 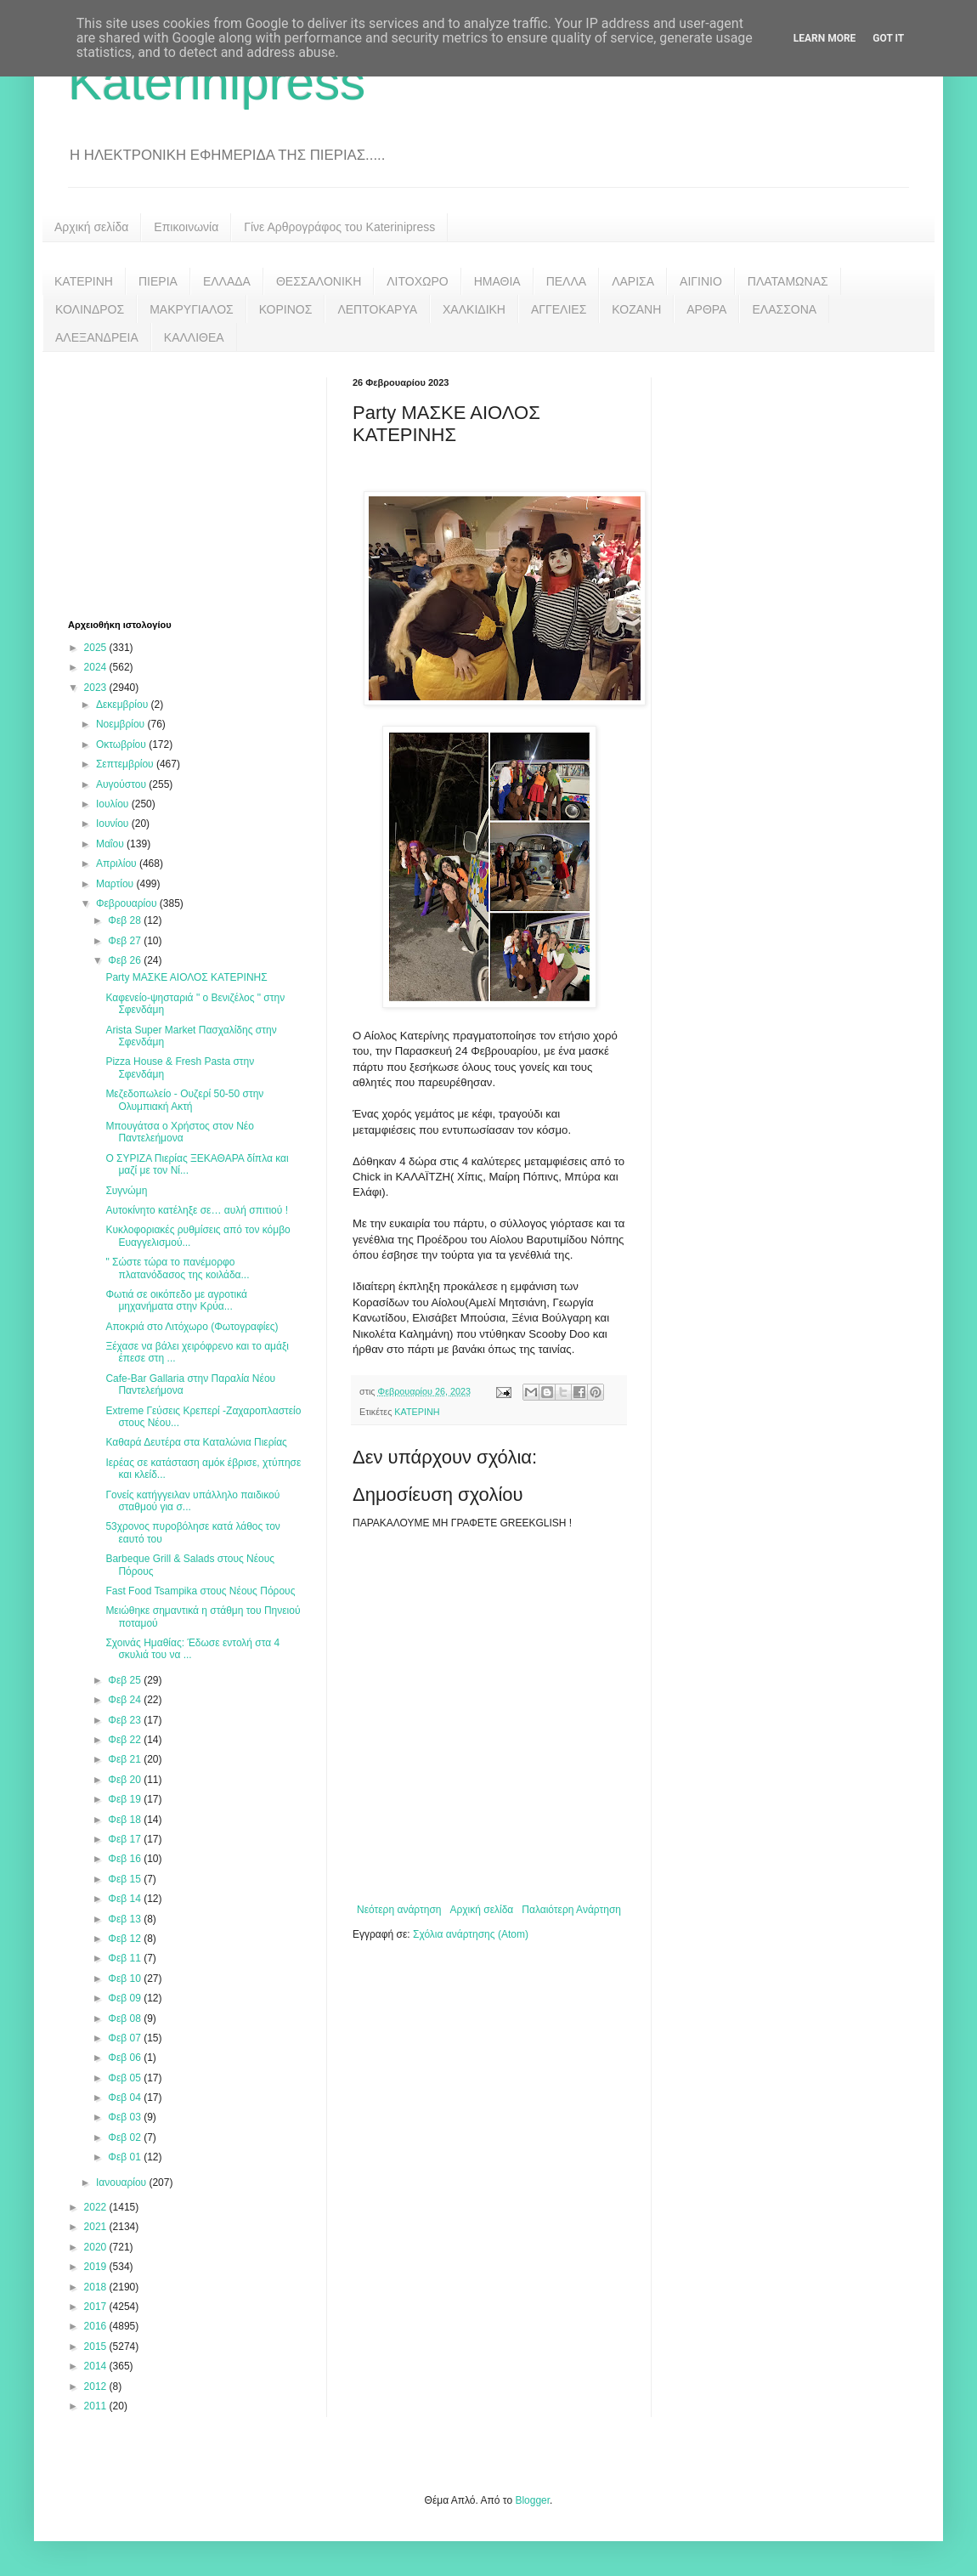 I want to click on Φεβ 05, so click(x=126, y=2078).